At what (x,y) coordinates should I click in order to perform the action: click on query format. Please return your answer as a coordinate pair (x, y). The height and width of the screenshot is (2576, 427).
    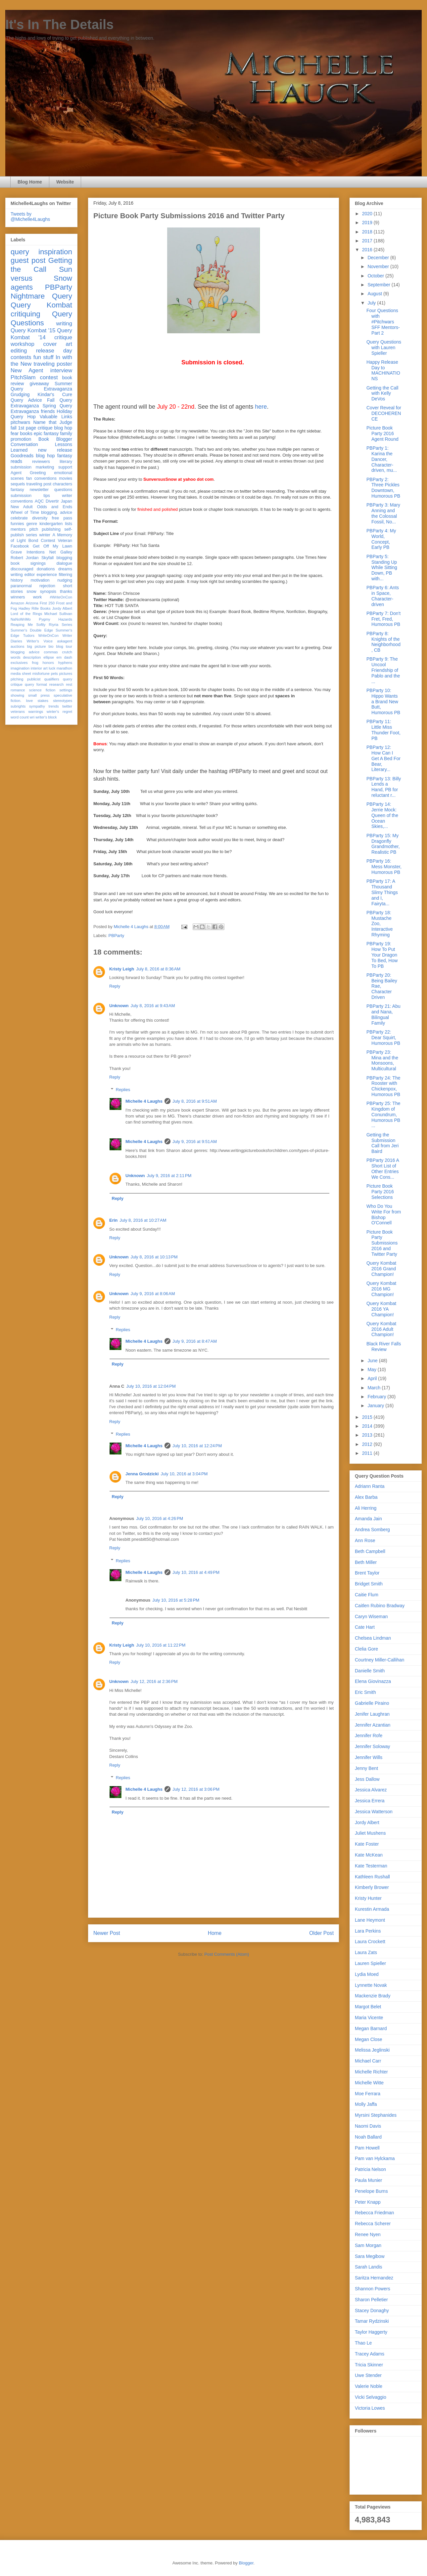
    Looking at the image, I should click on (36, 684).